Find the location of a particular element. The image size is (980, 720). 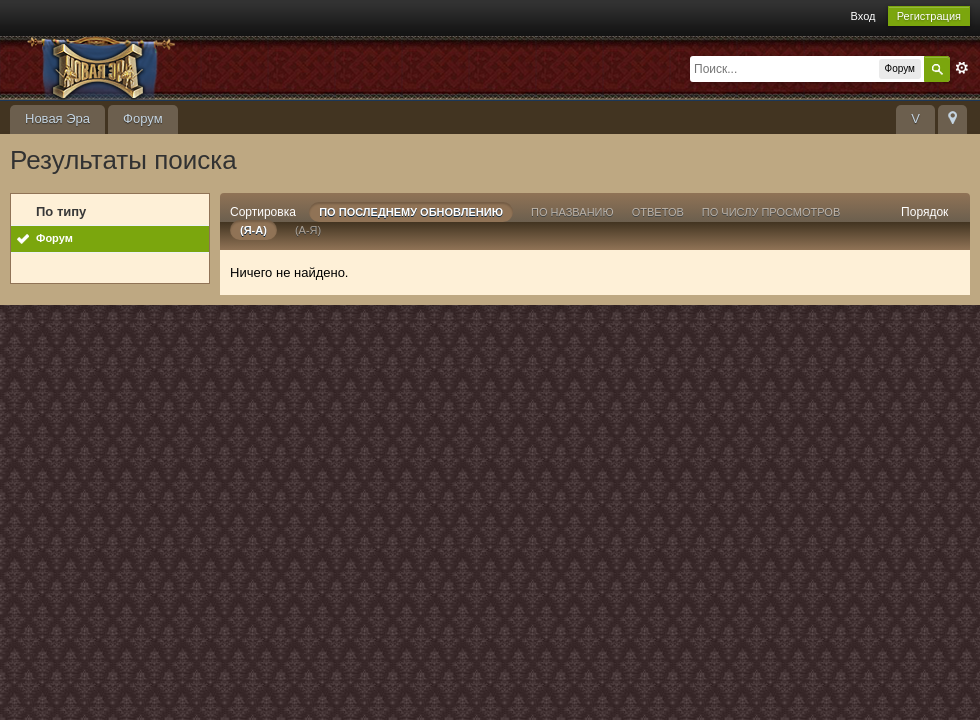

Форум is located at coordinates (143, 118).